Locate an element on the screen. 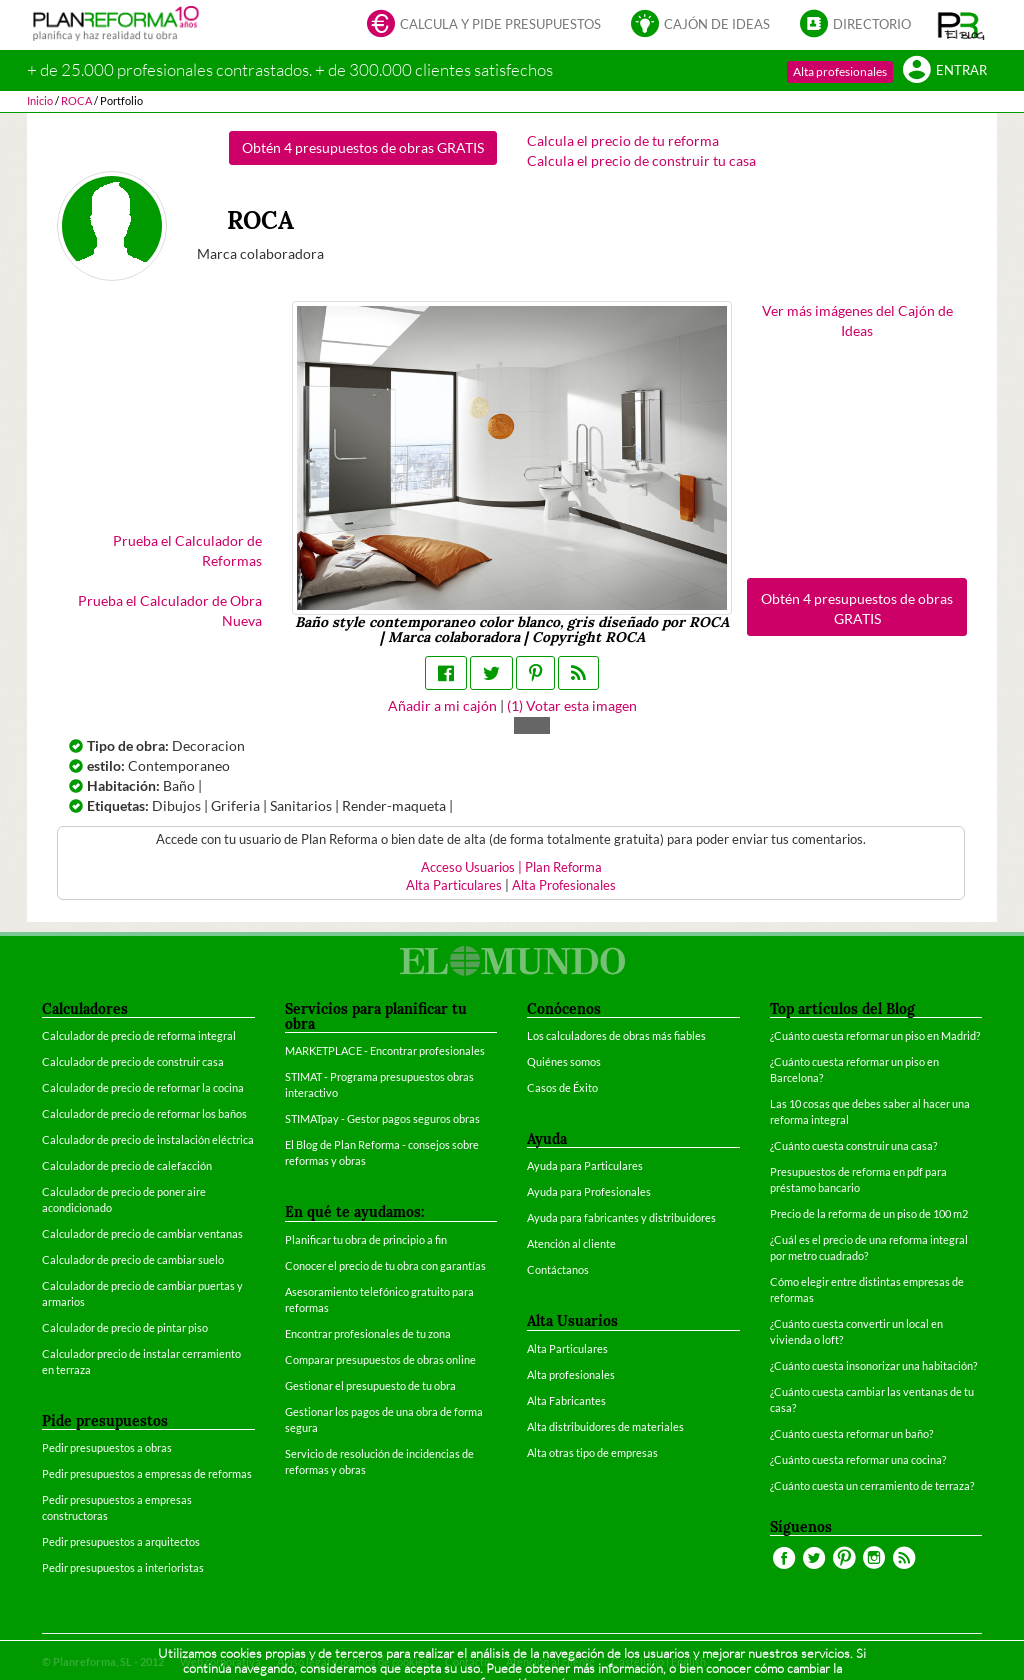 Image resolution: width=1024 pixels, height=1680 pixels. Calculador de precio de cambiar ventanas is located at coordinates (142, 1233).